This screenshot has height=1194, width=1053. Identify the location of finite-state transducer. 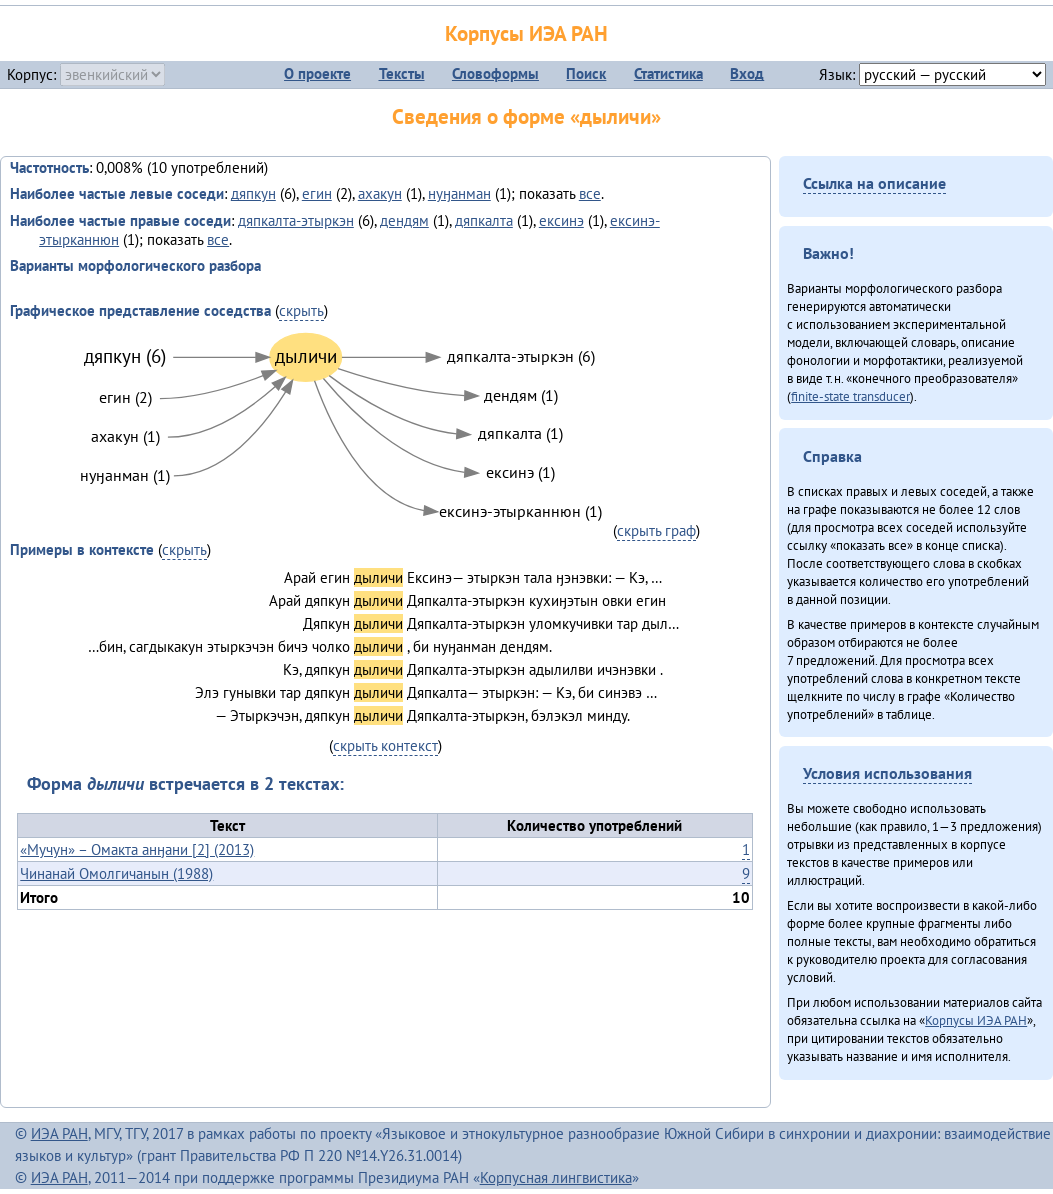
(850, 396).